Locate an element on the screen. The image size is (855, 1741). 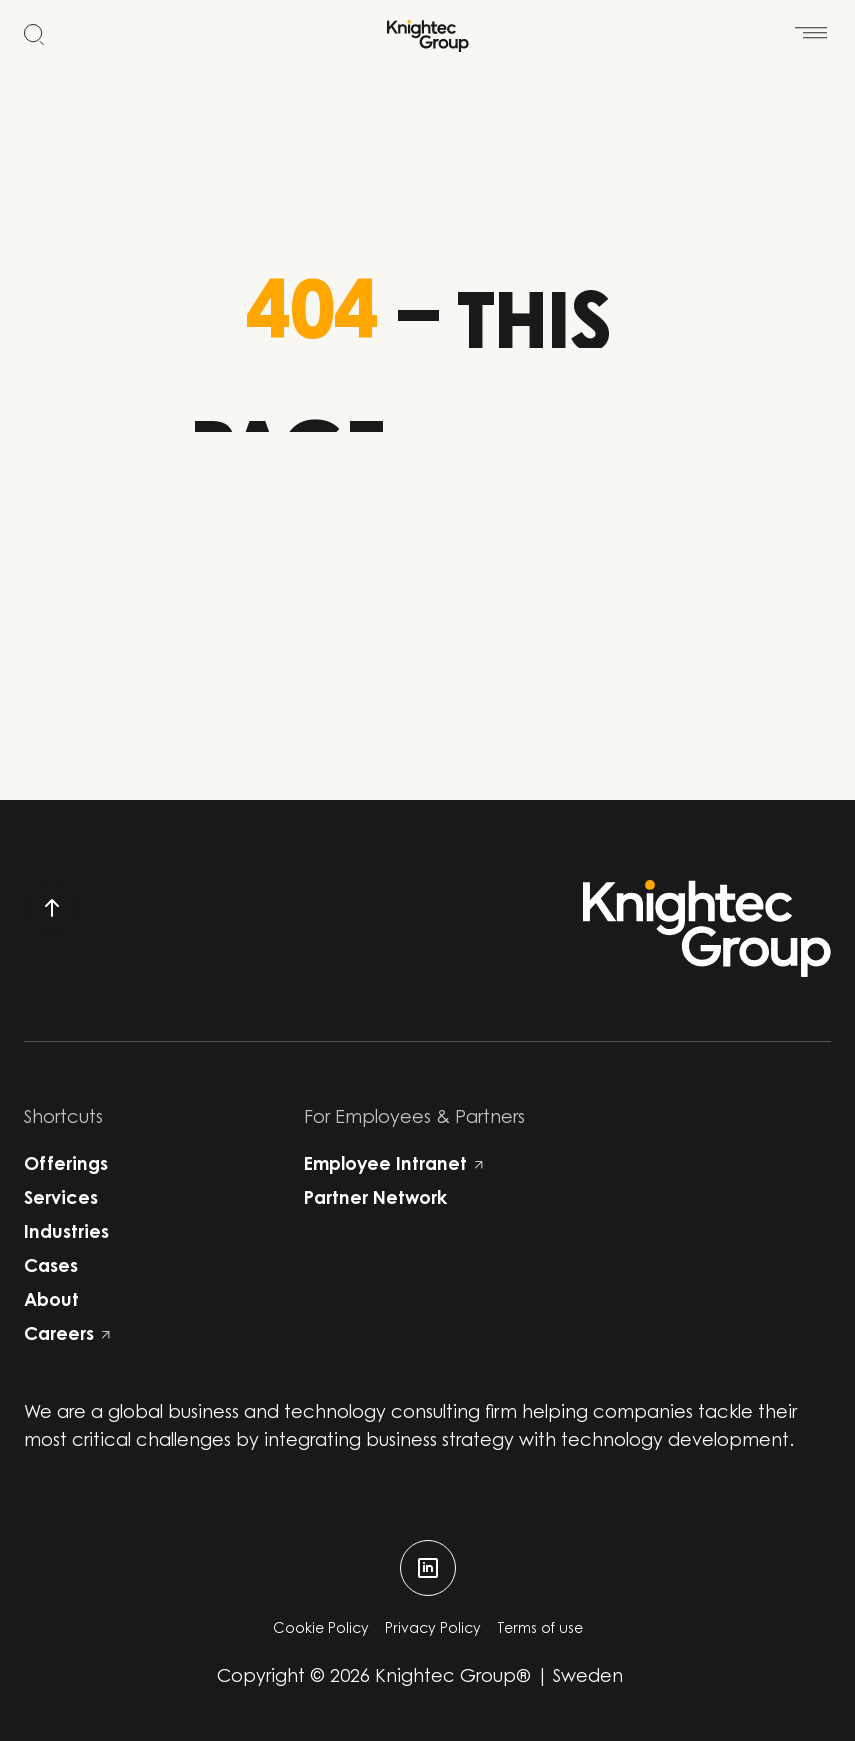
Careers is located at coordinates (67, 1336).